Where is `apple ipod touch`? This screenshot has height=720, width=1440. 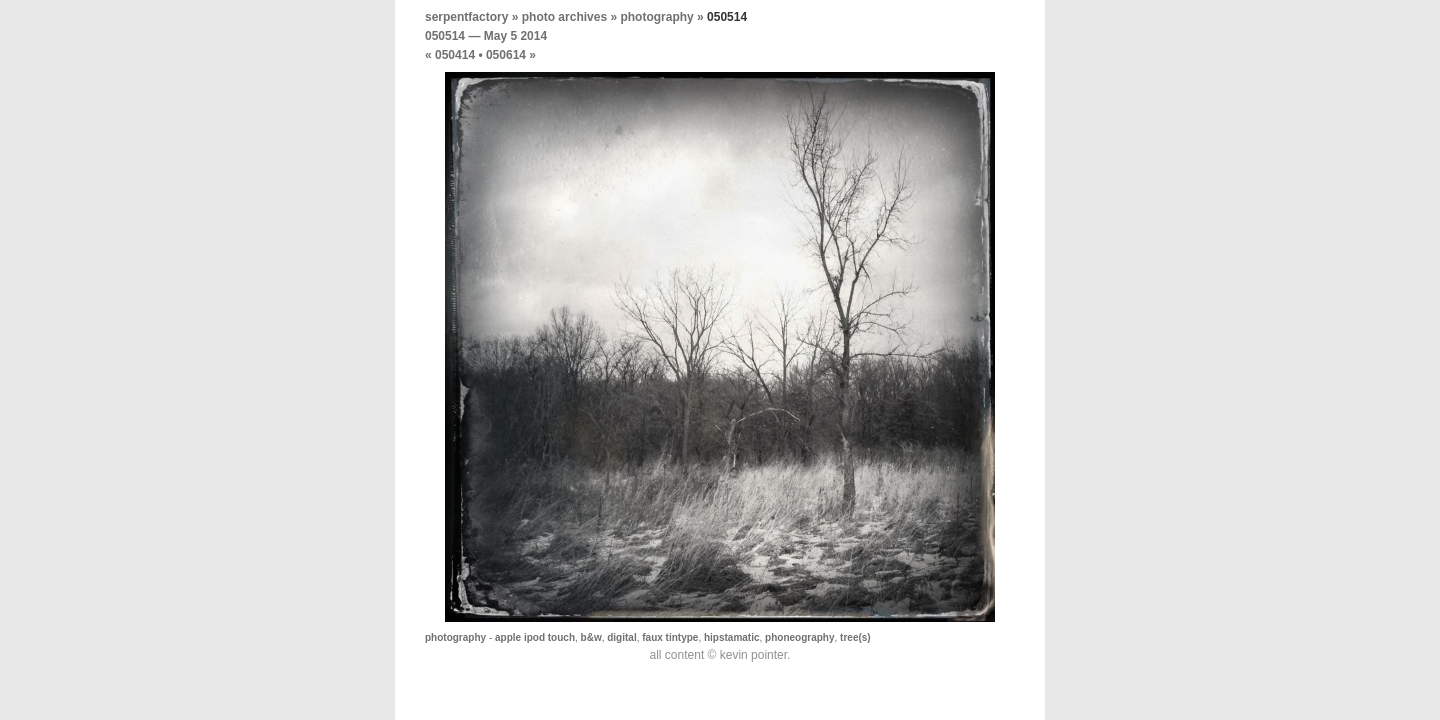 apple ipod touch is located at coordinates (535, 637).